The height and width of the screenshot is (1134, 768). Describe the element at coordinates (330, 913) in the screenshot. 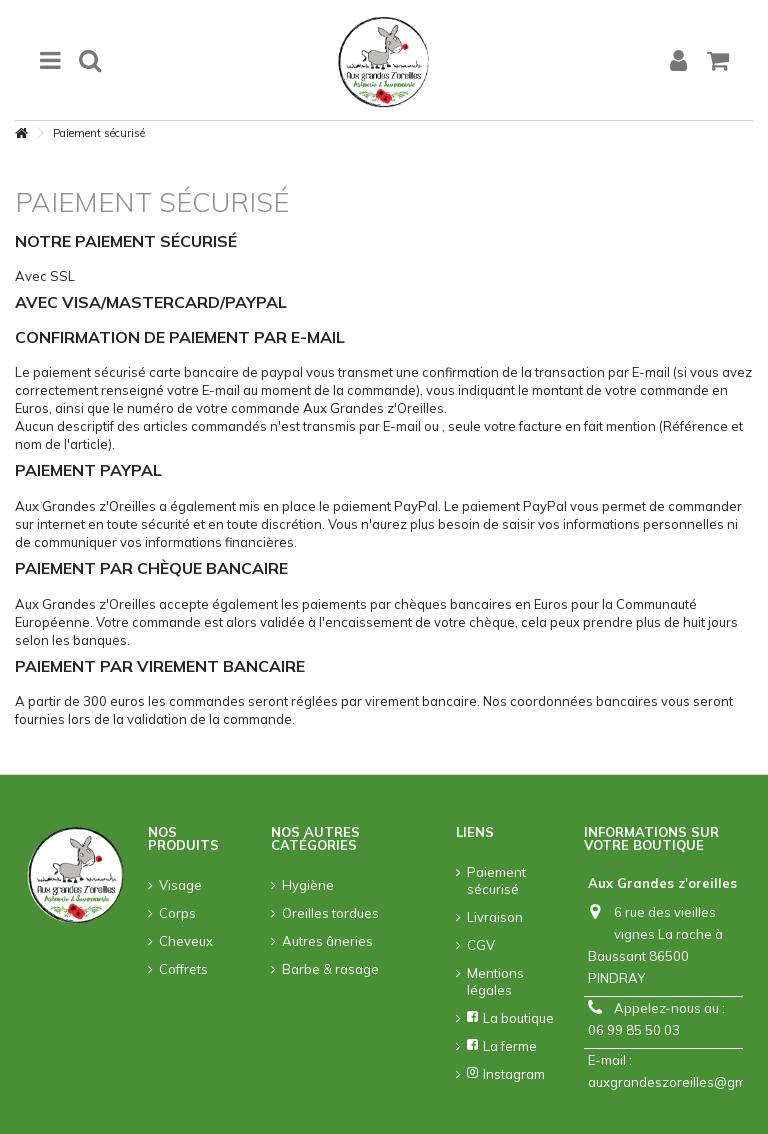

I see `Oreilles tordues` at that location.